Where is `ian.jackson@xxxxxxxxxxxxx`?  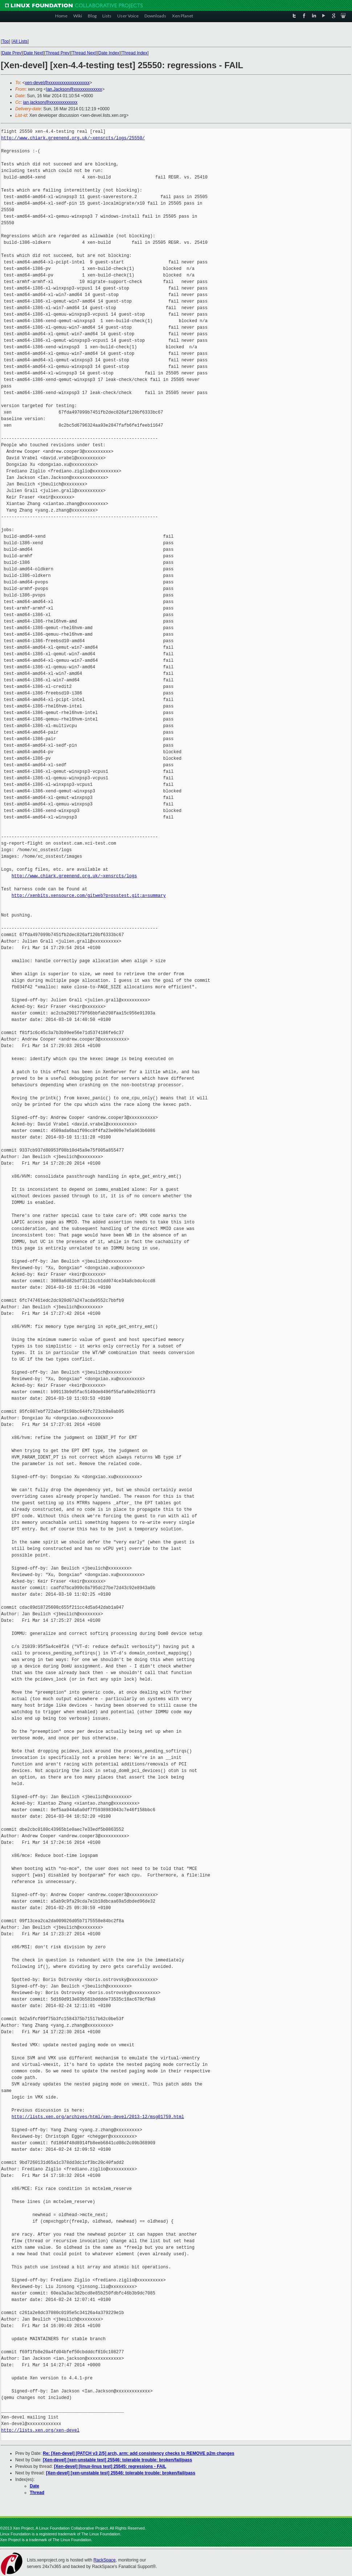 ian.jackson@xxxxxxxxxxxxx is located at coordinates (50, 102).